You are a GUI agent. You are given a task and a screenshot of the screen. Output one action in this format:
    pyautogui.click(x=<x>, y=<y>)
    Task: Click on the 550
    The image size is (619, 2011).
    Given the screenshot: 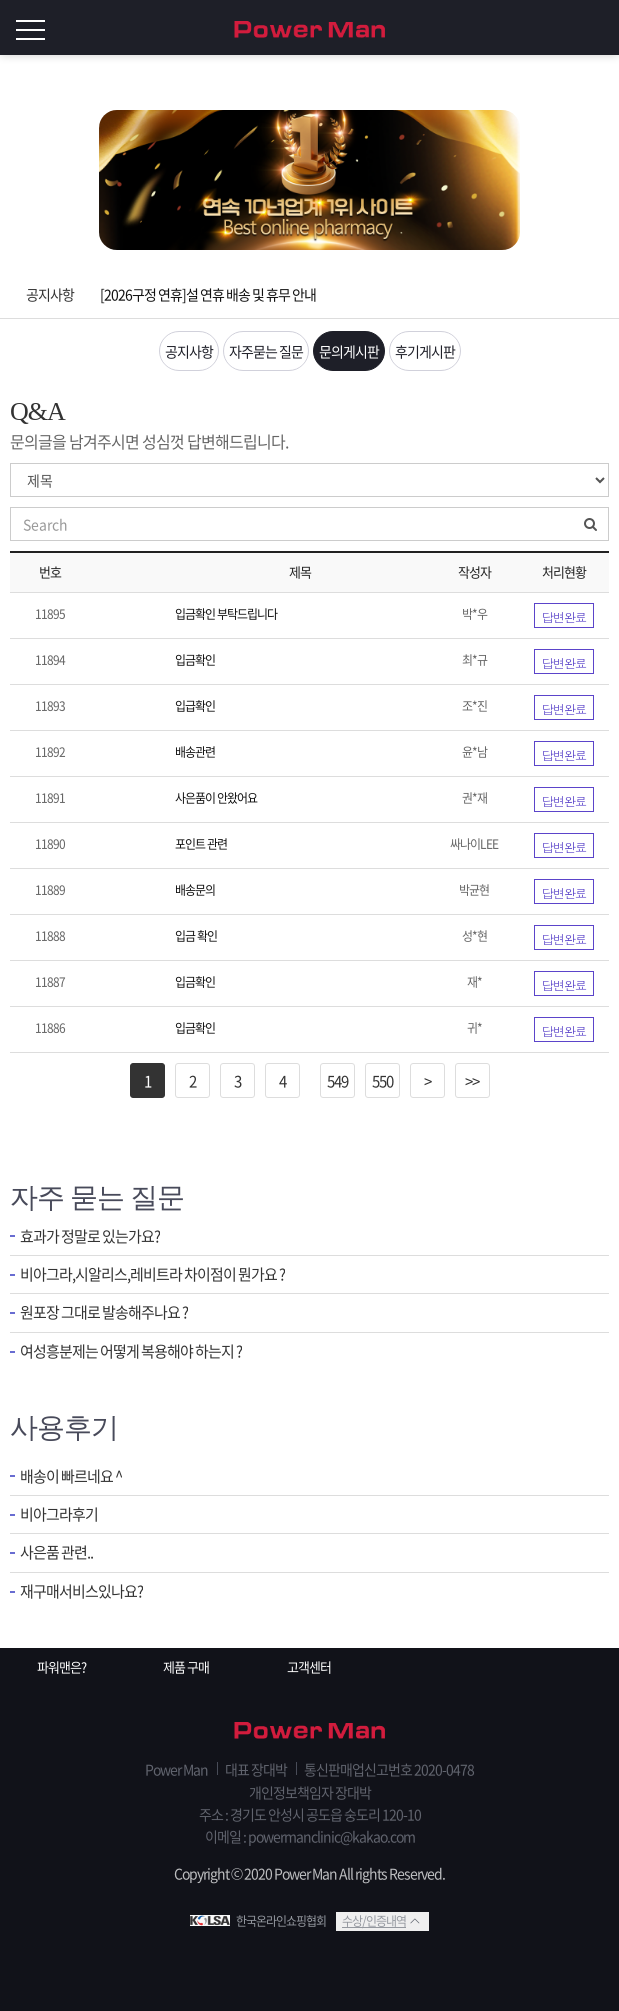 What is the action you would take?
    pyautogui.click(x=382, y=1081)
    